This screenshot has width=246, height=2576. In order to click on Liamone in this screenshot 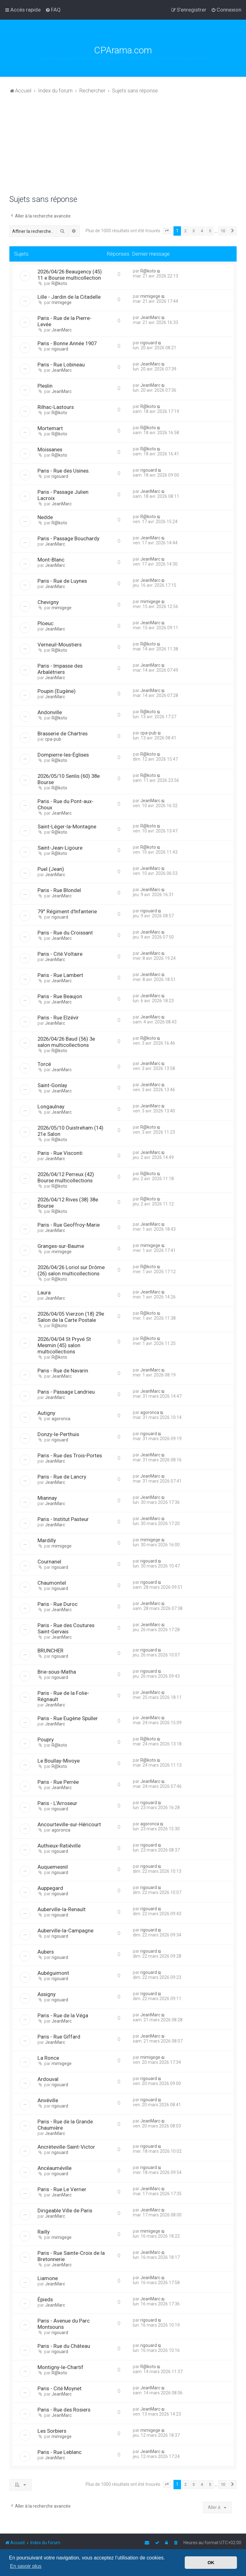, I will do `click(48, 2278)`.